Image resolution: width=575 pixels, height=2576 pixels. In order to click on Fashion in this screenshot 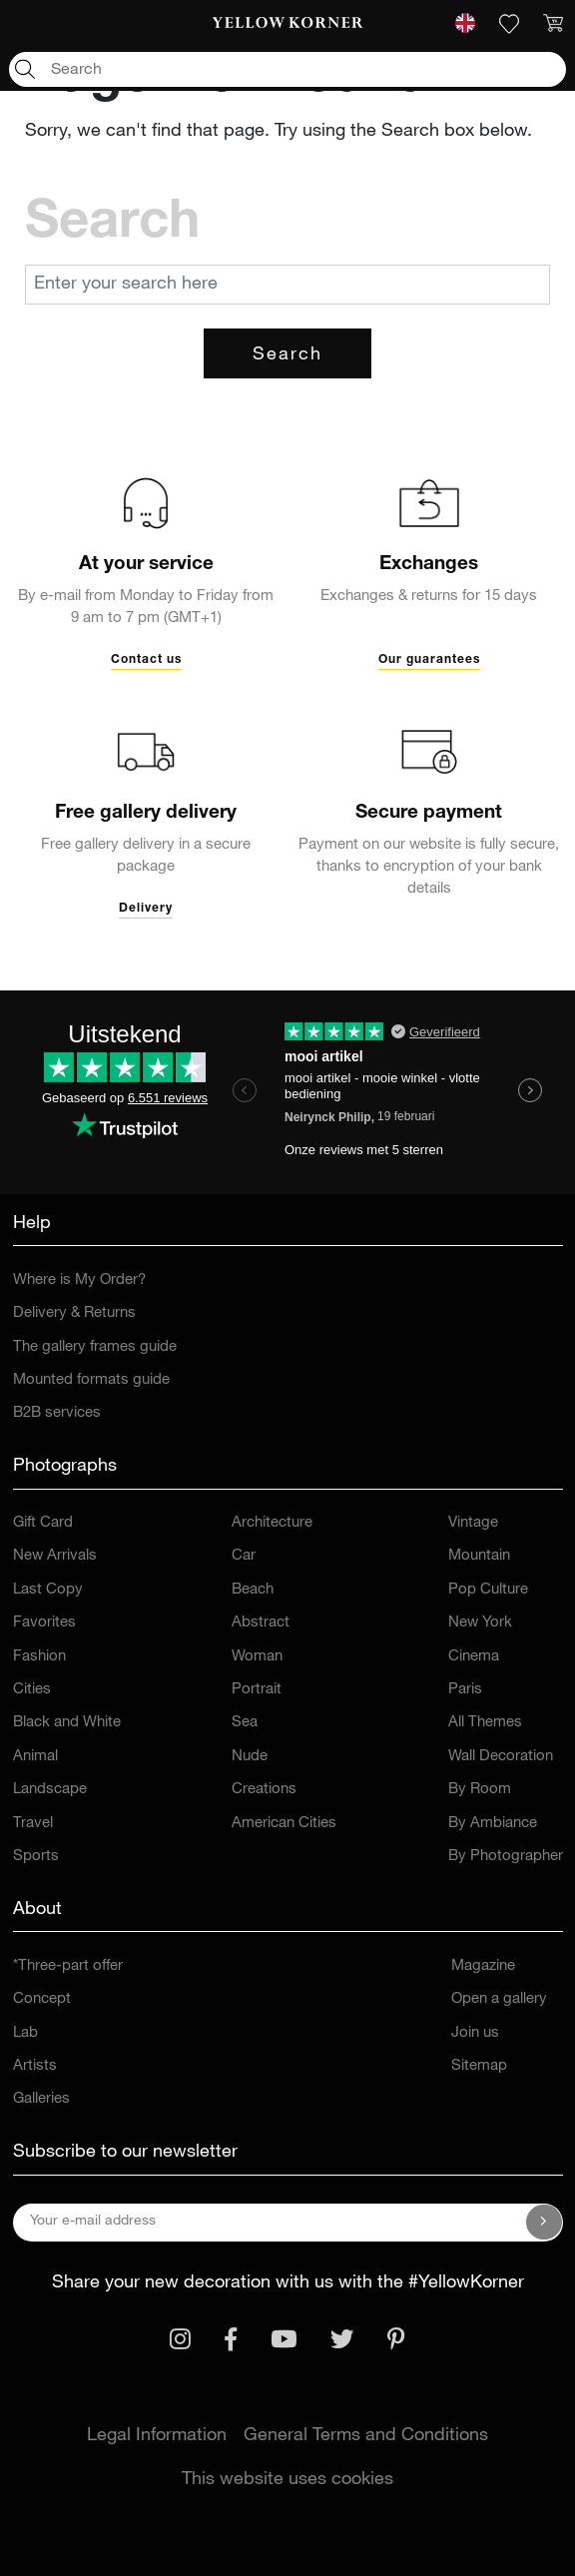, I will do `click(39, 1656)`.